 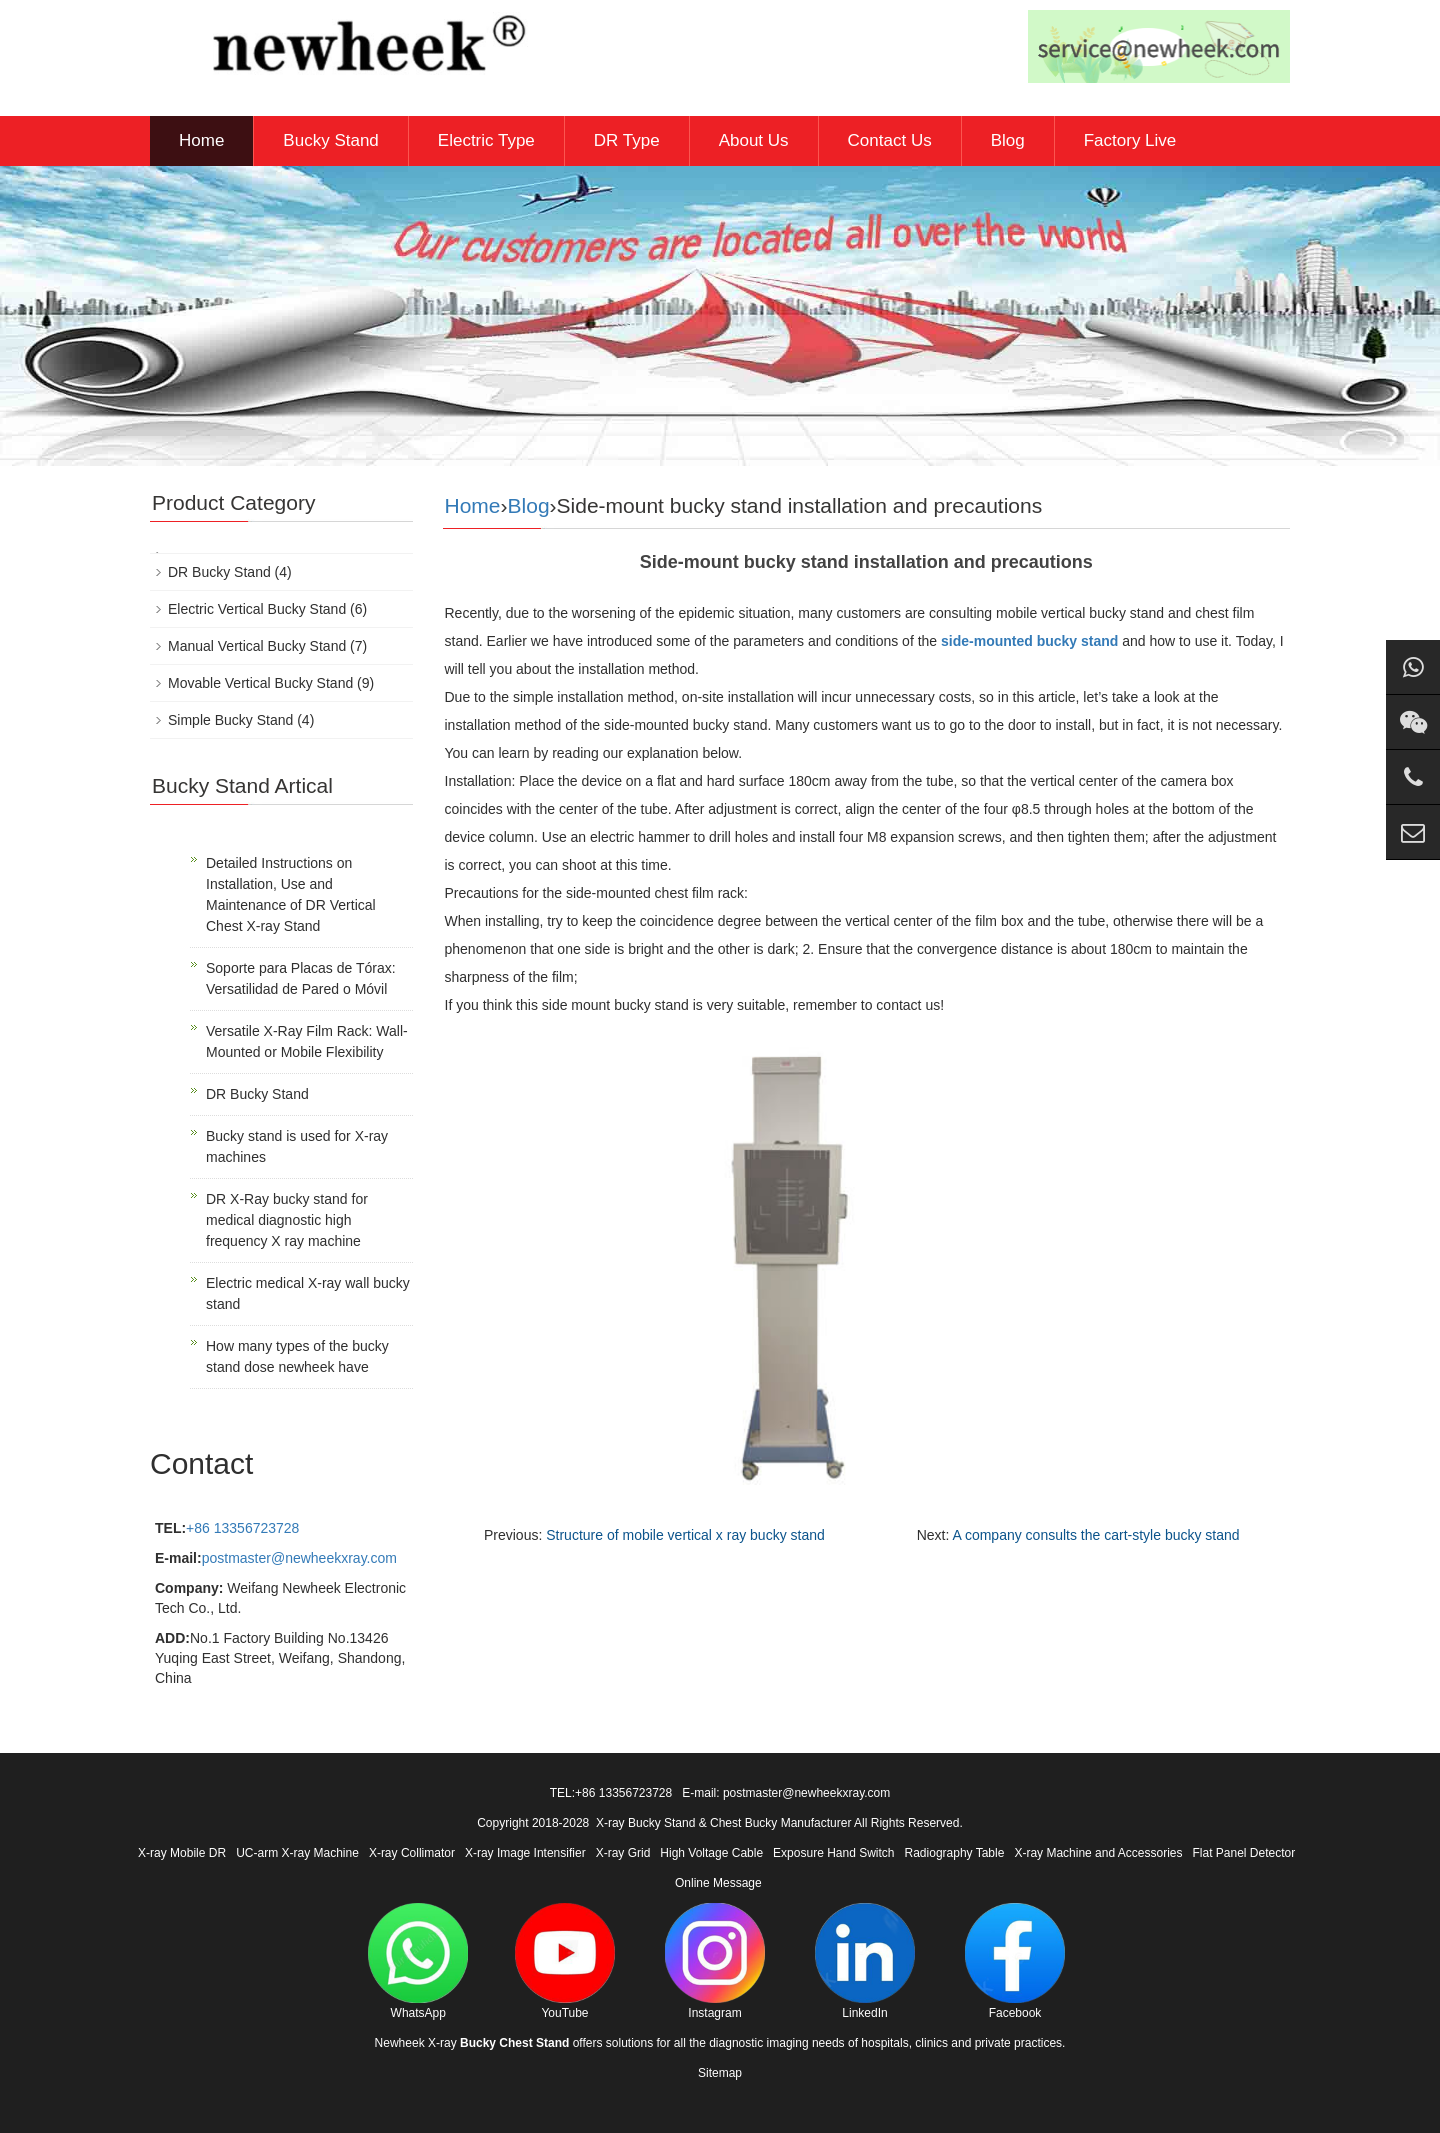 What do you see at coordinates (525, 1853) in the screenshot?
I see `X-ray Image Intensifier` at bounding box center [525, 1853].